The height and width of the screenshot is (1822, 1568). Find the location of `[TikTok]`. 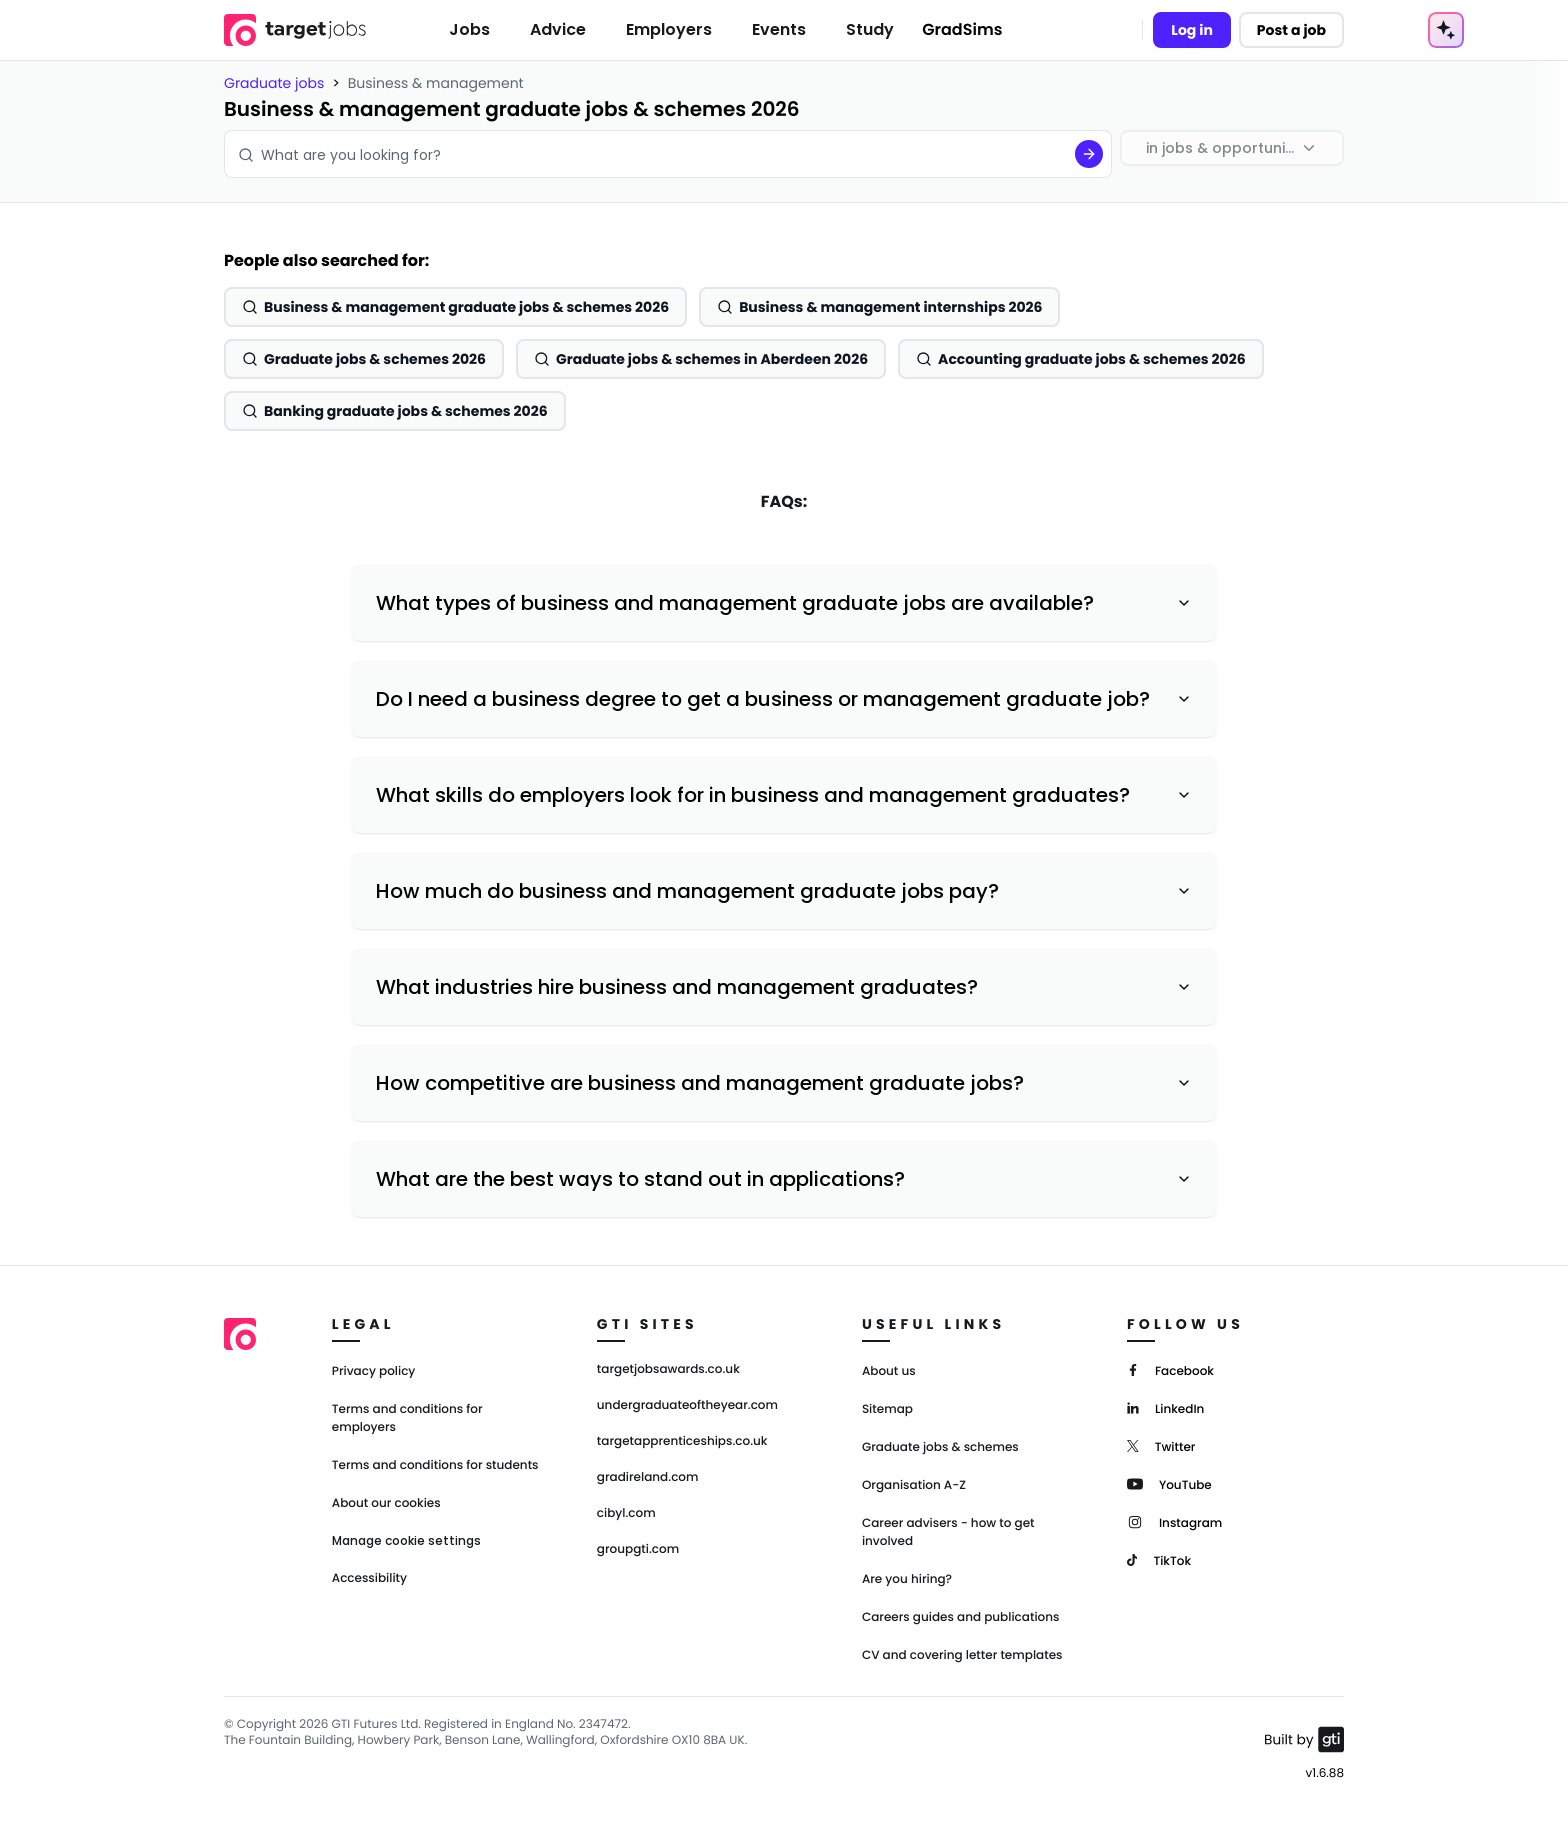

[TikTok] is located at coordinates (1159, 1559).